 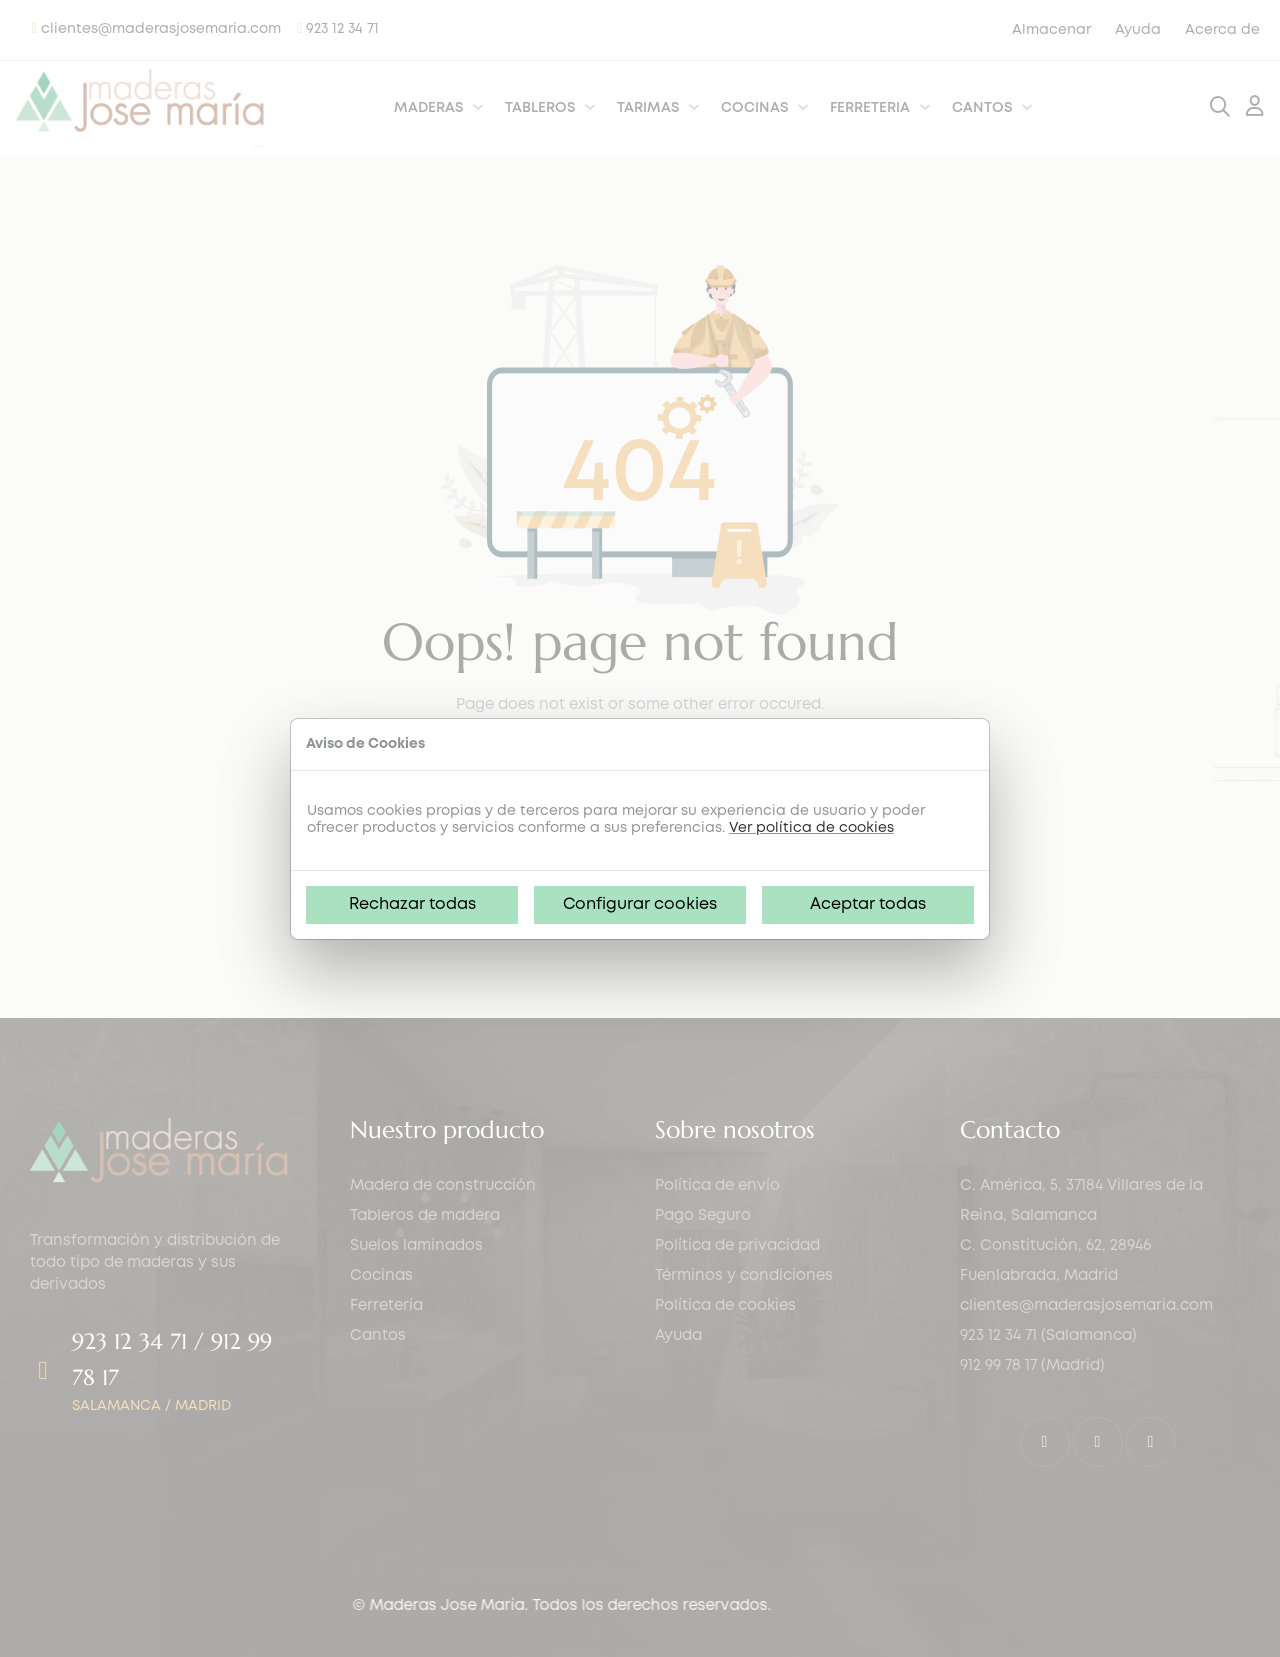 What do you see at coordinates (640, 904) in the screenshot?
I see `Configurar cookies` at bounding box center [640, 904].